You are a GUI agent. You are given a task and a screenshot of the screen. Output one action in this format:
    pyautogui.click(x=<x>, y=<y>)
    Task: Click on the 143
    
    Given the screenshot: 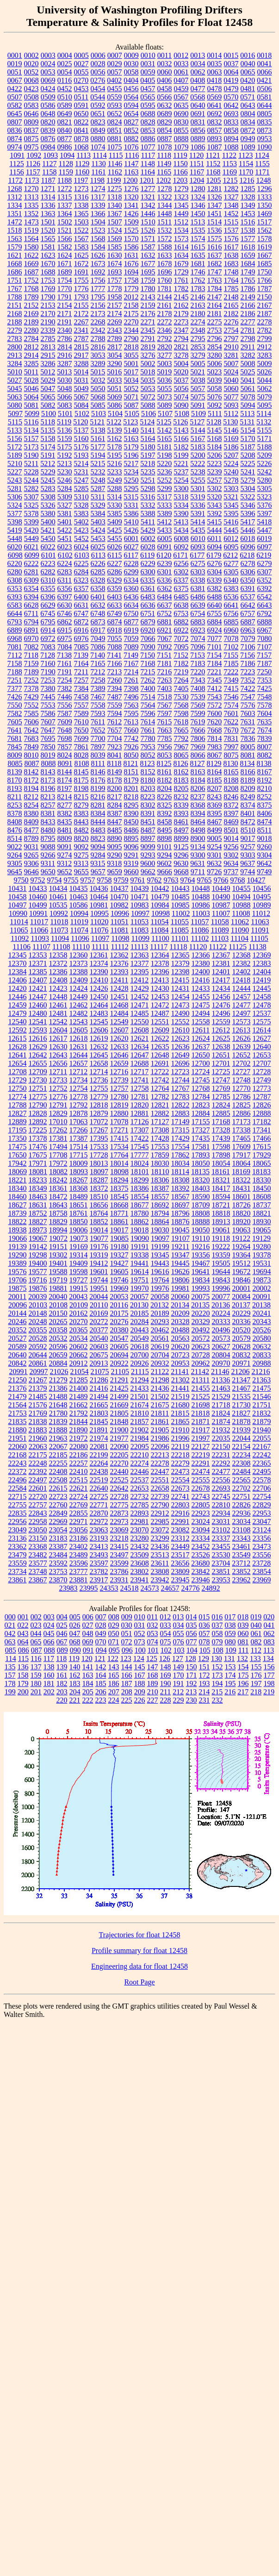 What is the action you would take?
    pyautogui.click(x=113, y=1667)
    